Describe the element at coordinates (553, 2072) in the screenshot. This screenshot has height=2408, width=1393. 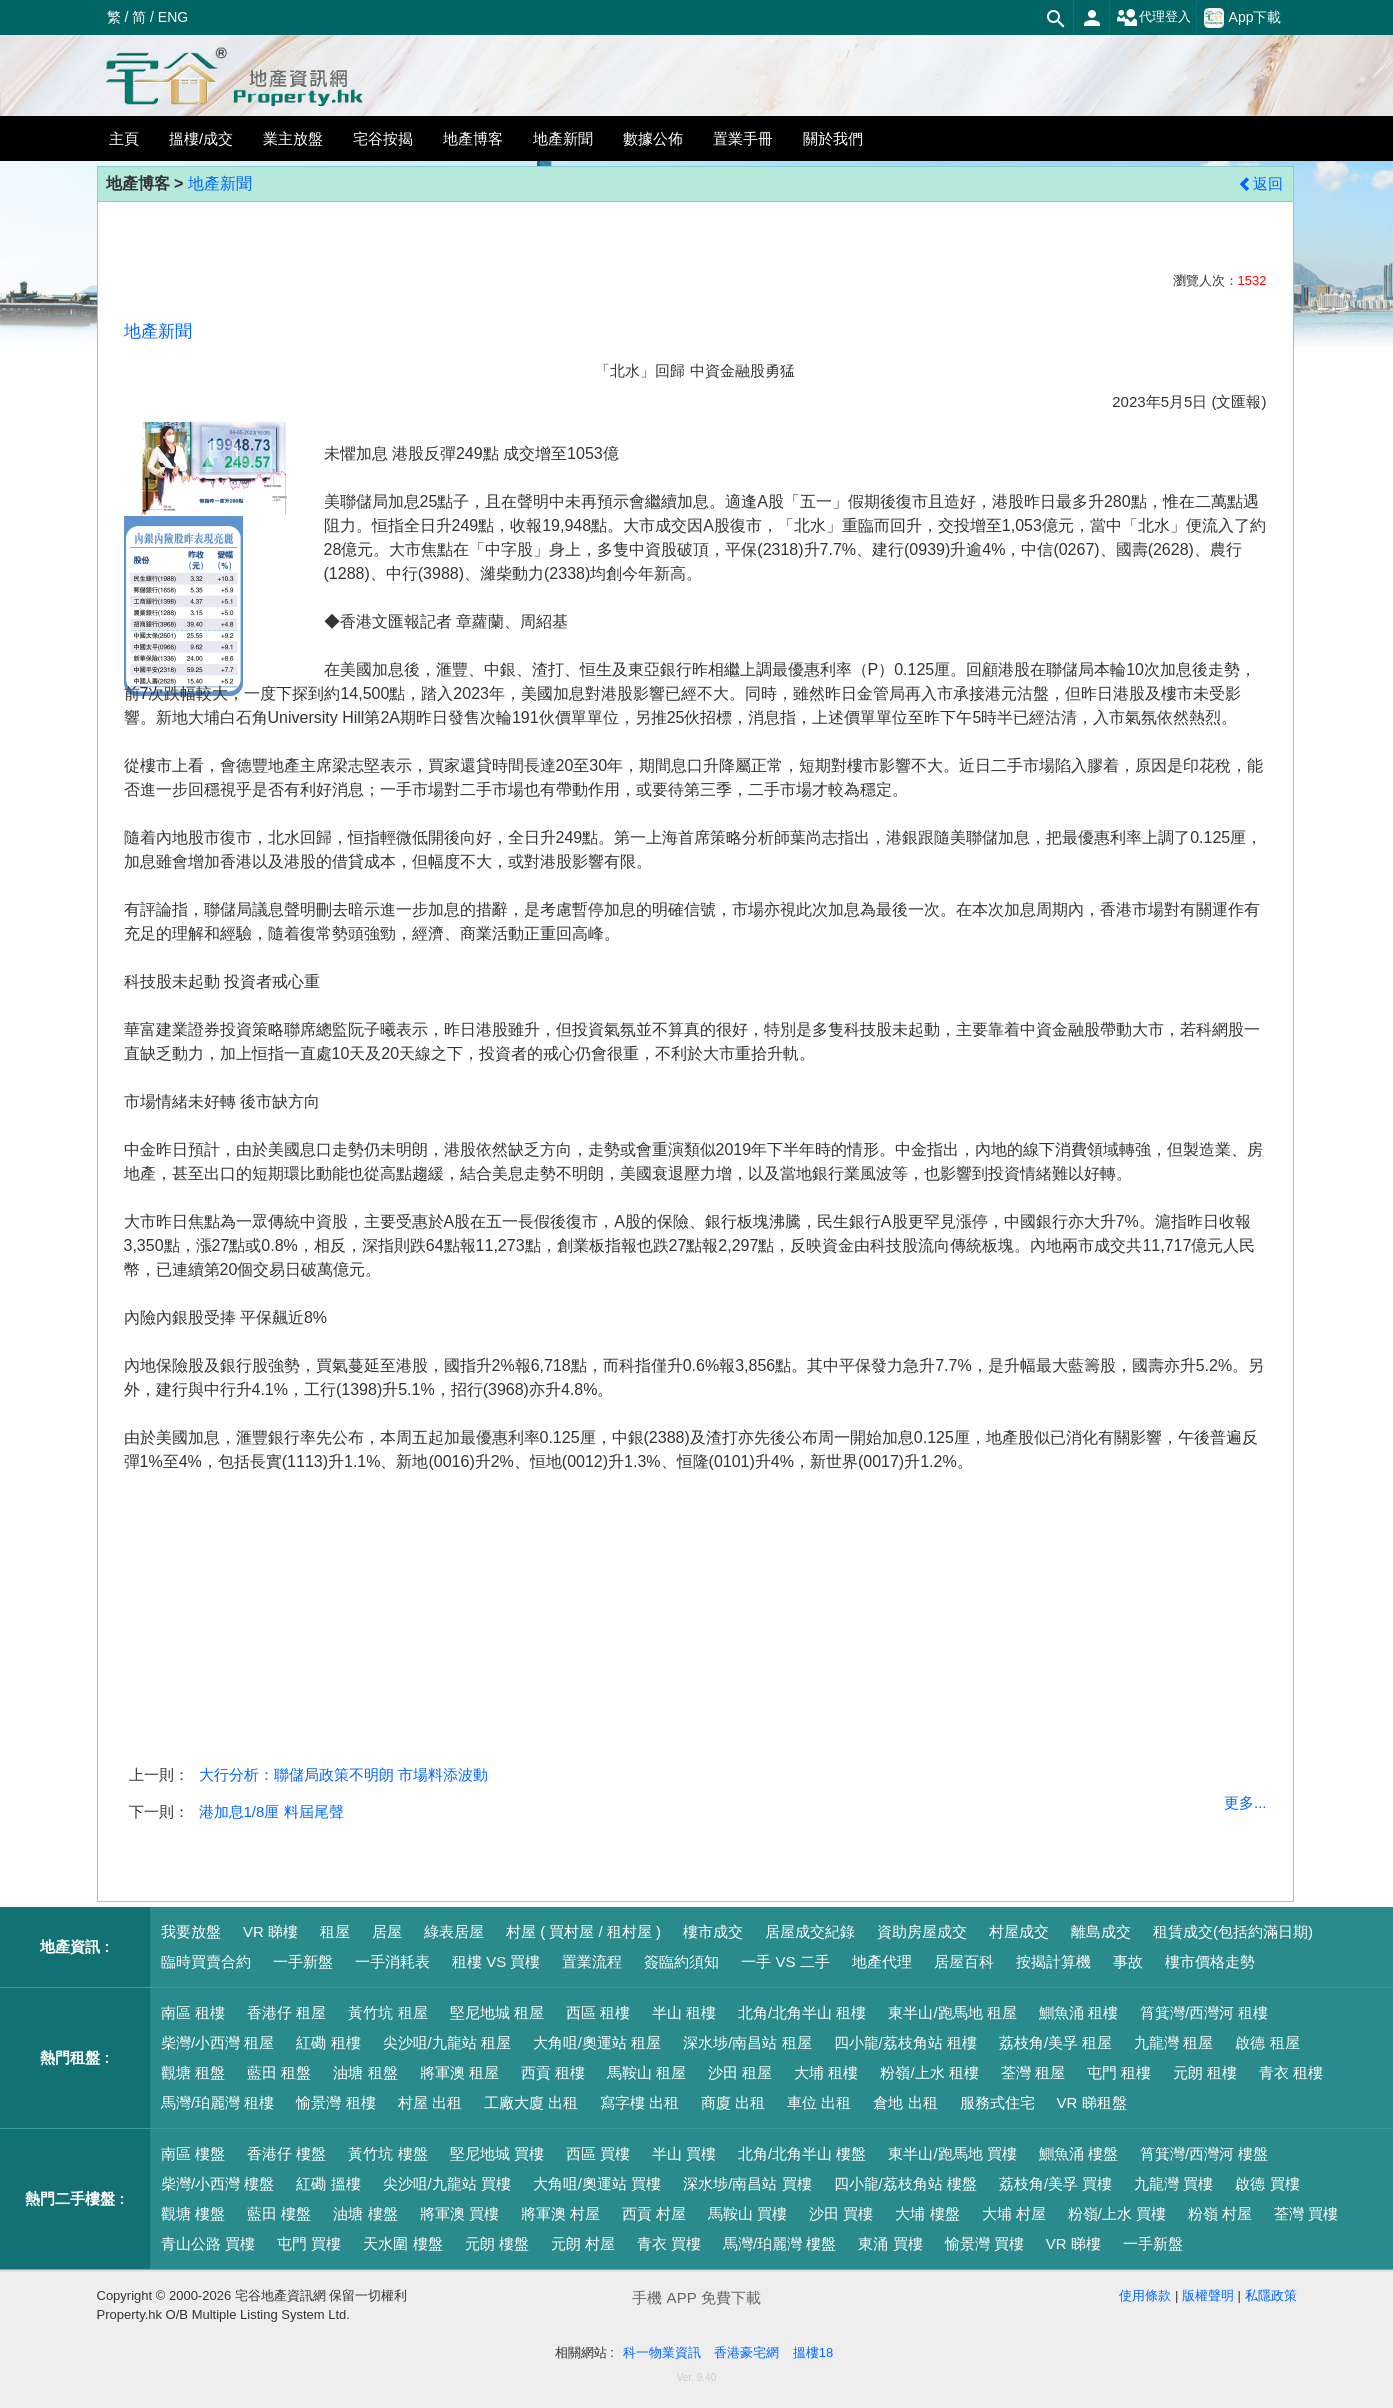
I see `西貢 租樓` at that location.